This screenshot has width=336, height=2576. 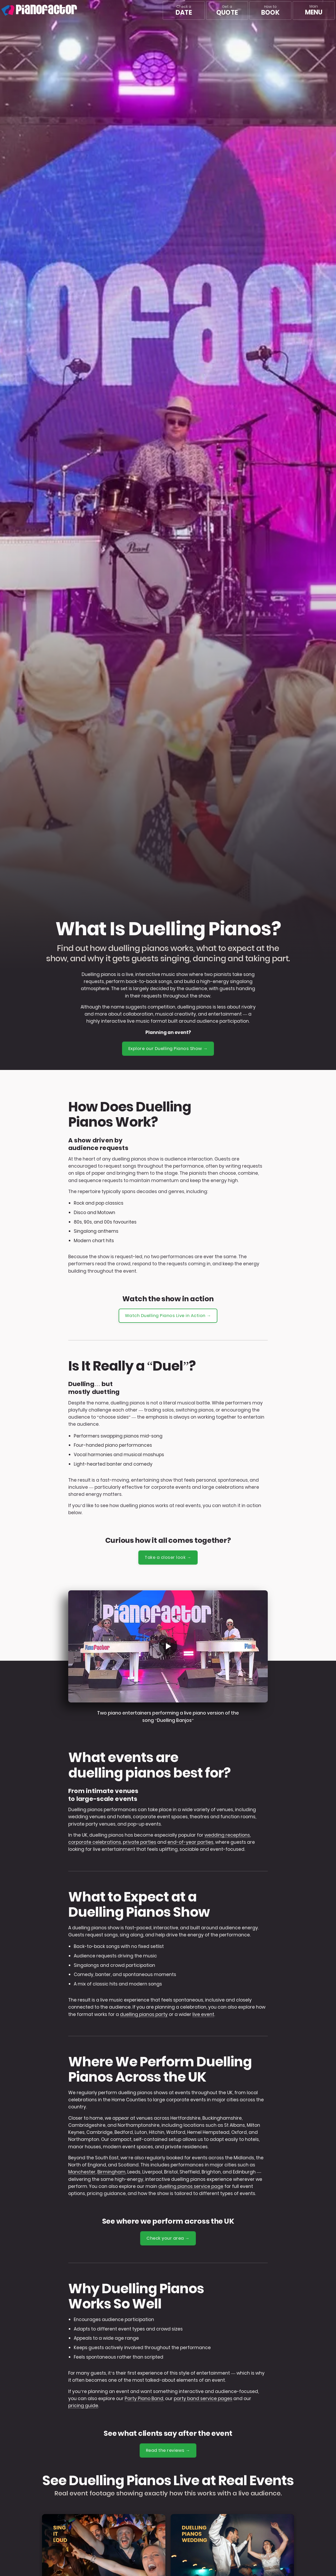 What do you see at coordinates (184, 10) in the screenshot?
I see `Check a` at bounding box center [184, 10].